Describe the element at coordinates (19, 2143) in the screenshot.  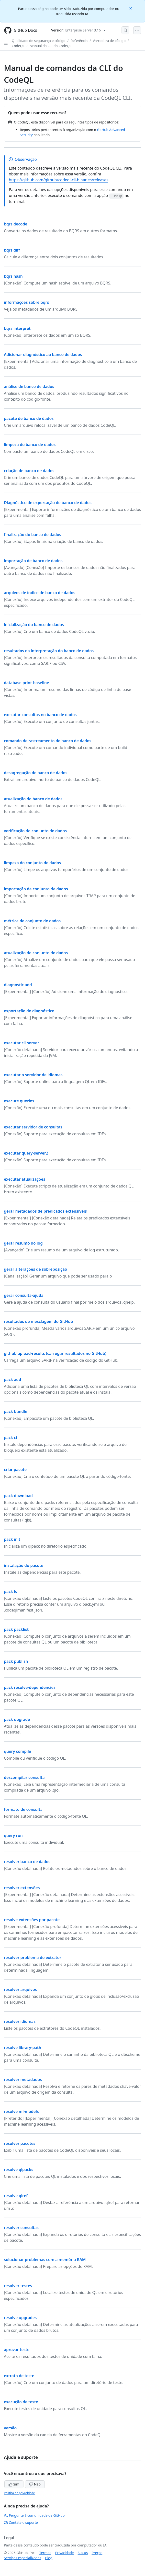
I see `resolver pacotes` at that location.